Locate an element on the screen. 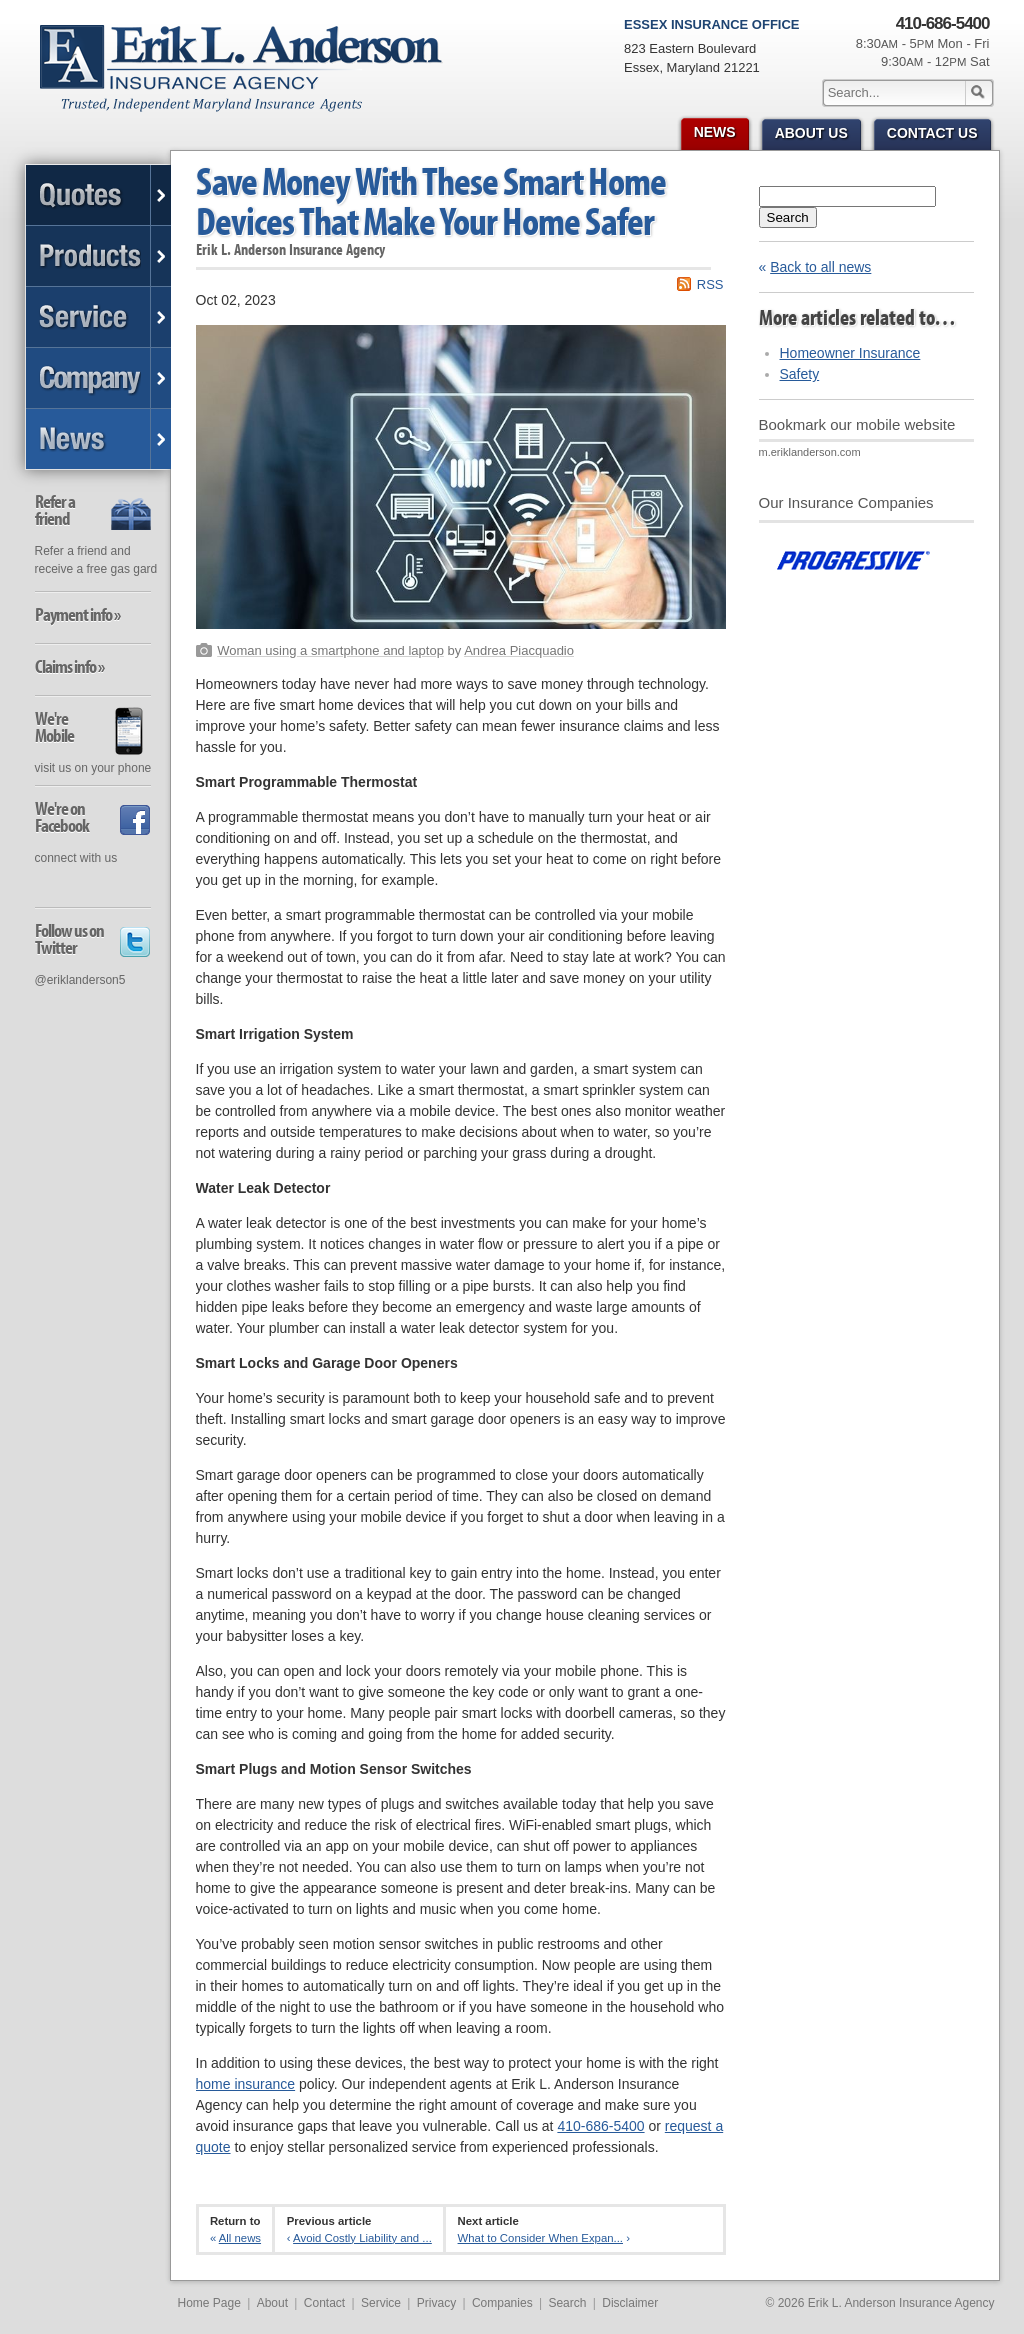 The image size is (1024, 2334). Companies is located at coordinates (502, 2303).